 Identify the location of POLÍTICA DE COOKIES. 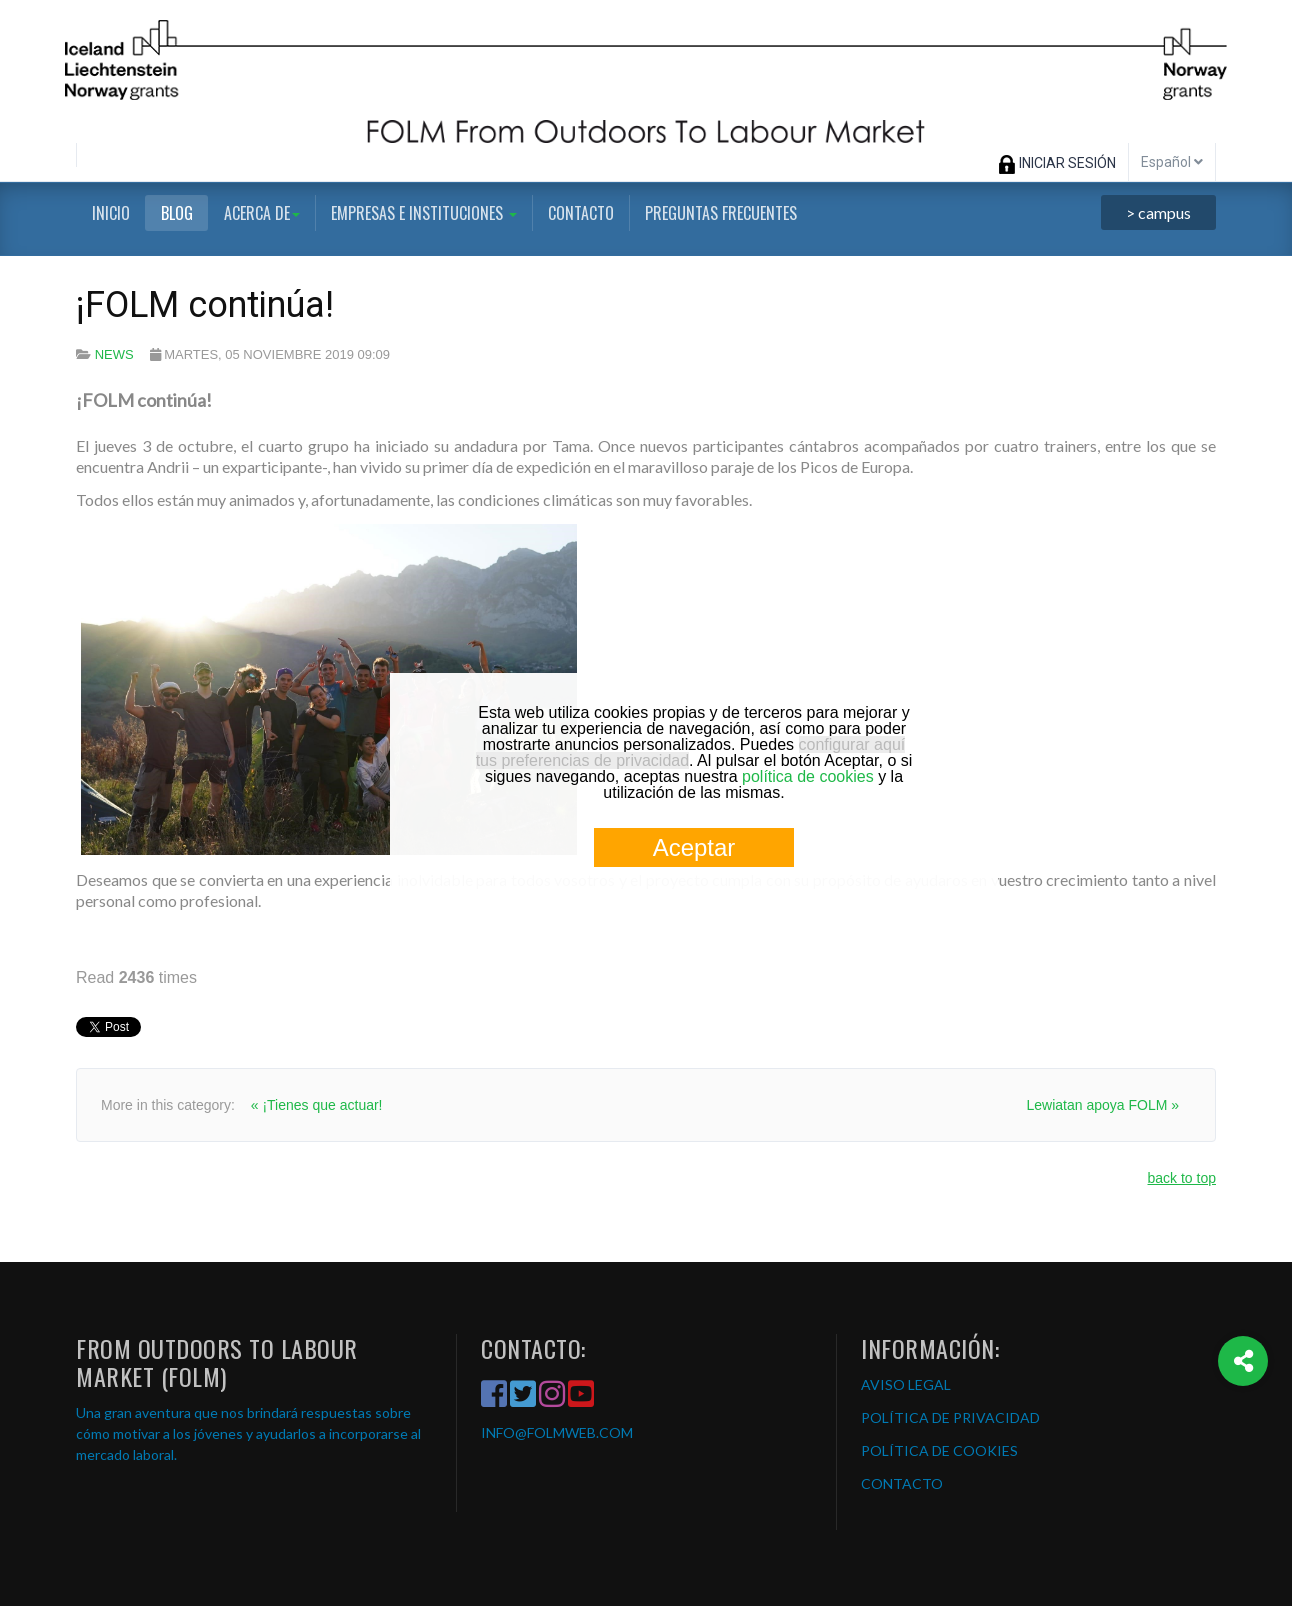
(939, 1450).